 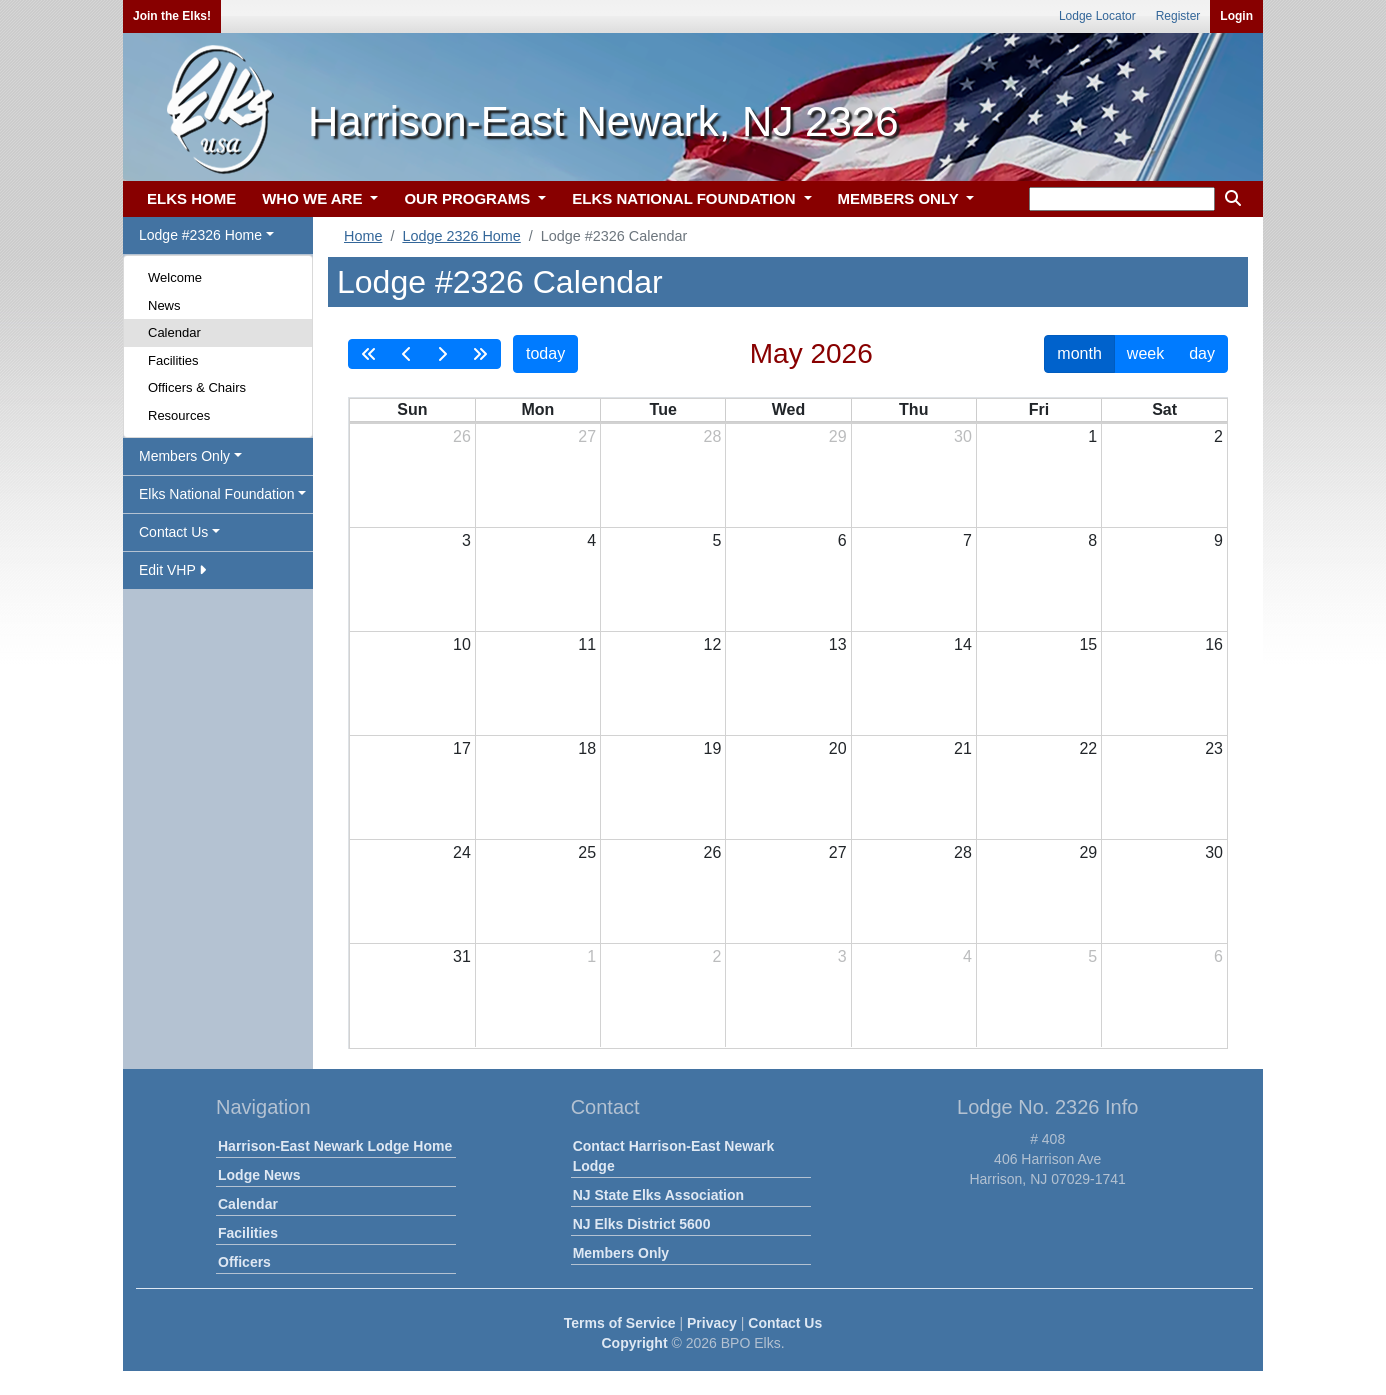 What do you see at coordinates (963, 436) in the screenshot?
I see `30` at bounding box center [963, 436].